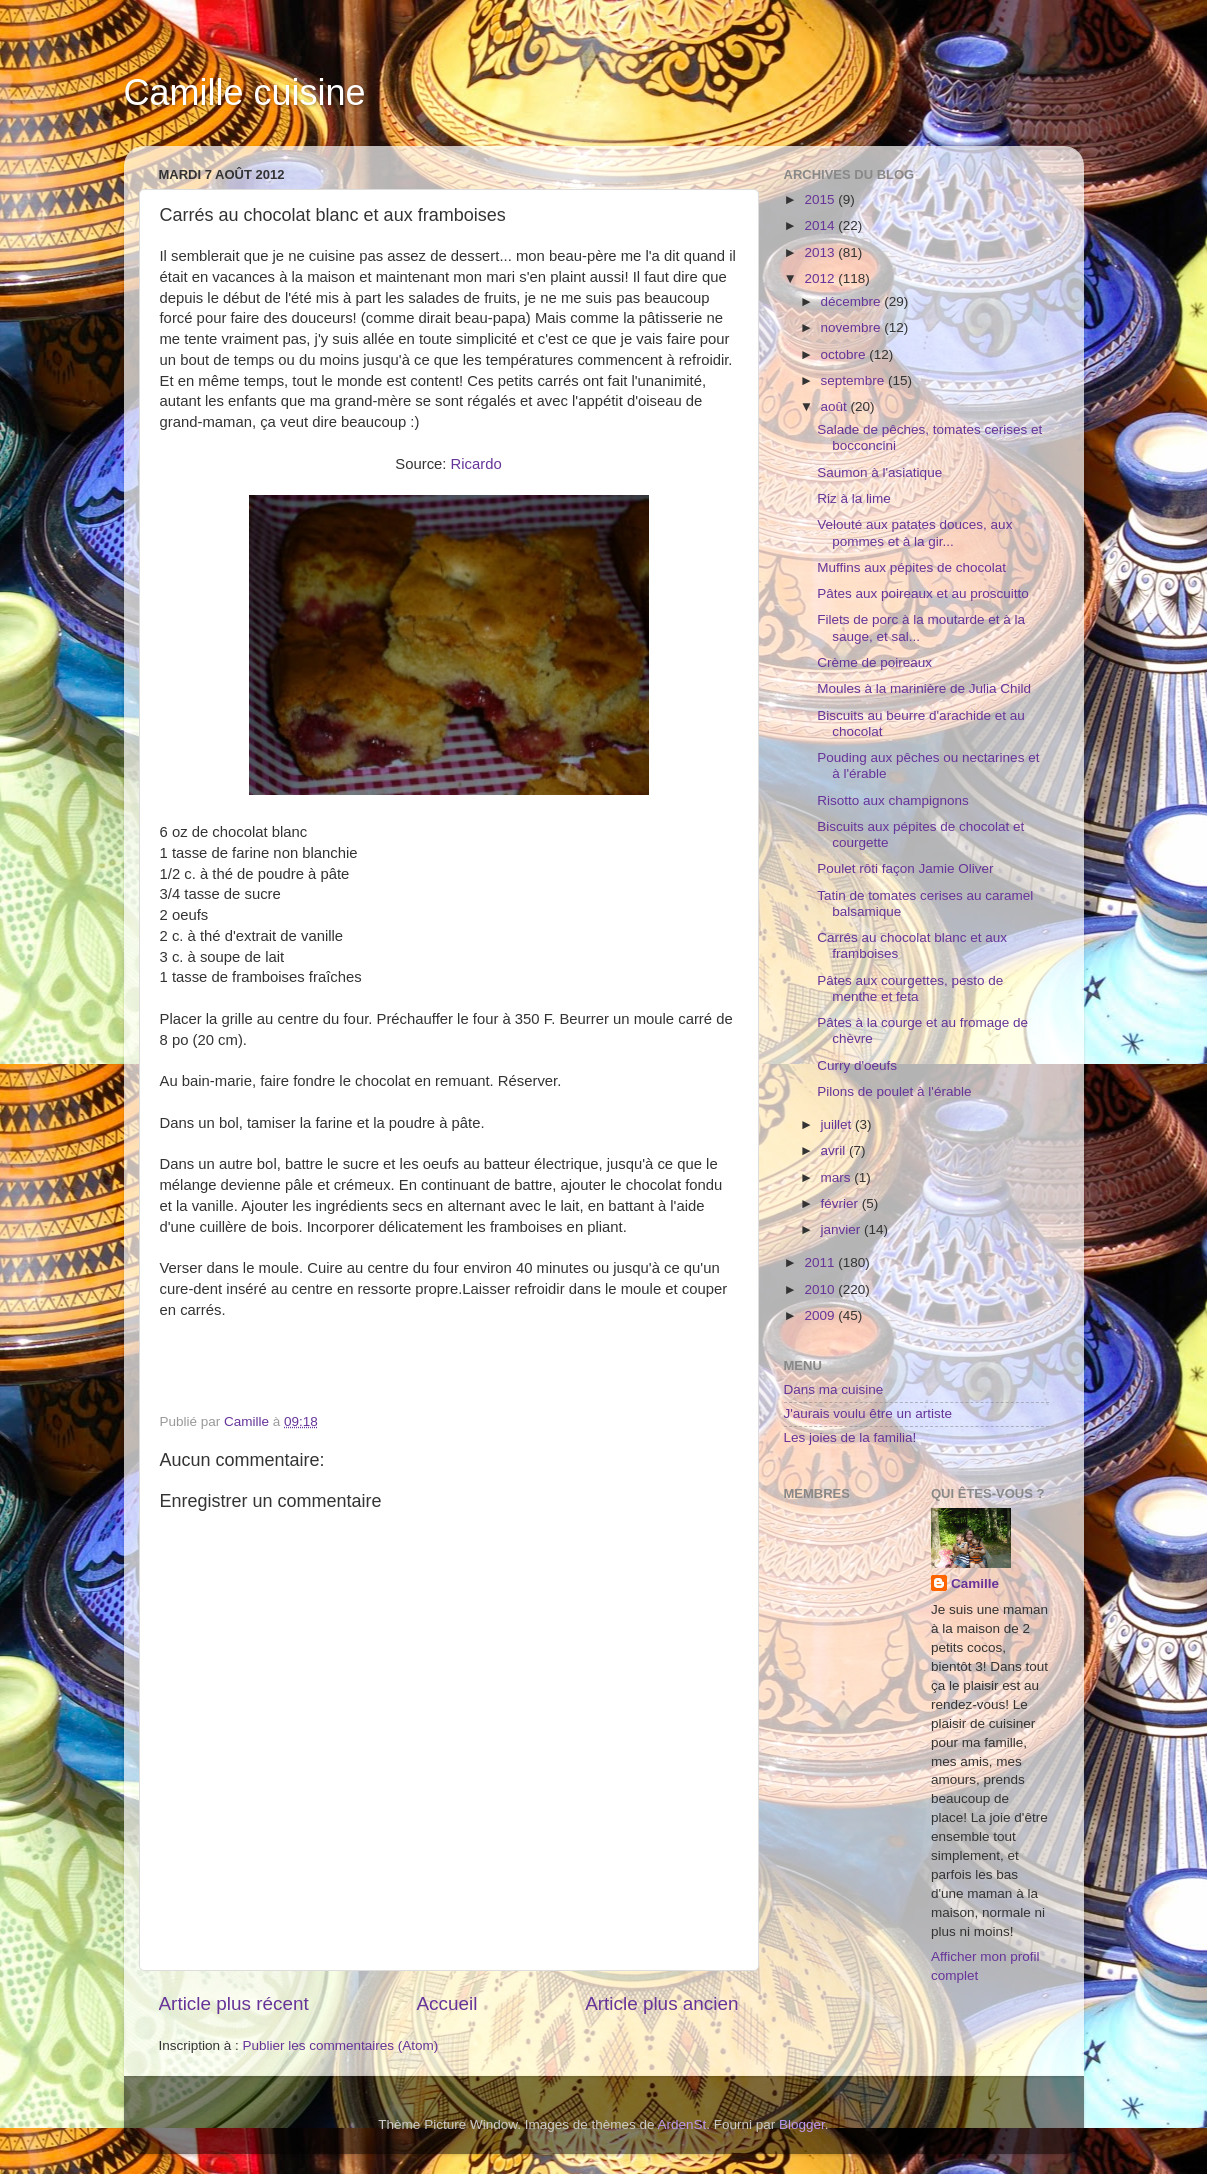 The image size is (1207, 2174). I want to click on Velouté aux patates douces, aux pommes et à la gir..., so click(914, 532).